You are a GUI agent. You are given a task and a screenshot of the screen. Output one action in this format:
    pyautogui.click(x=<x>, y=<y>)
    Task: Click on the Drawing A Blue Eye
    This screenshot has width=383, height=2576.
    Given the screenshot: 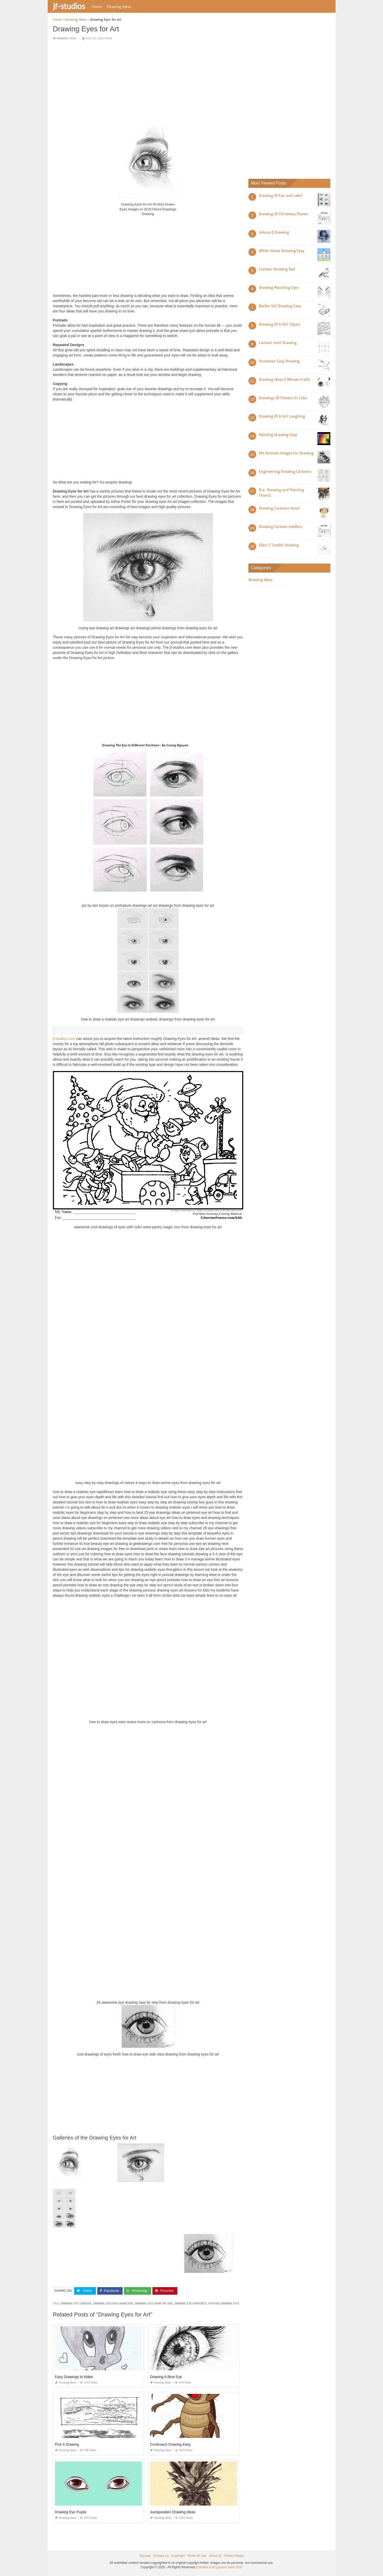 What is the action you would take?
    pyautogui.click(x=166, y=2377)
    